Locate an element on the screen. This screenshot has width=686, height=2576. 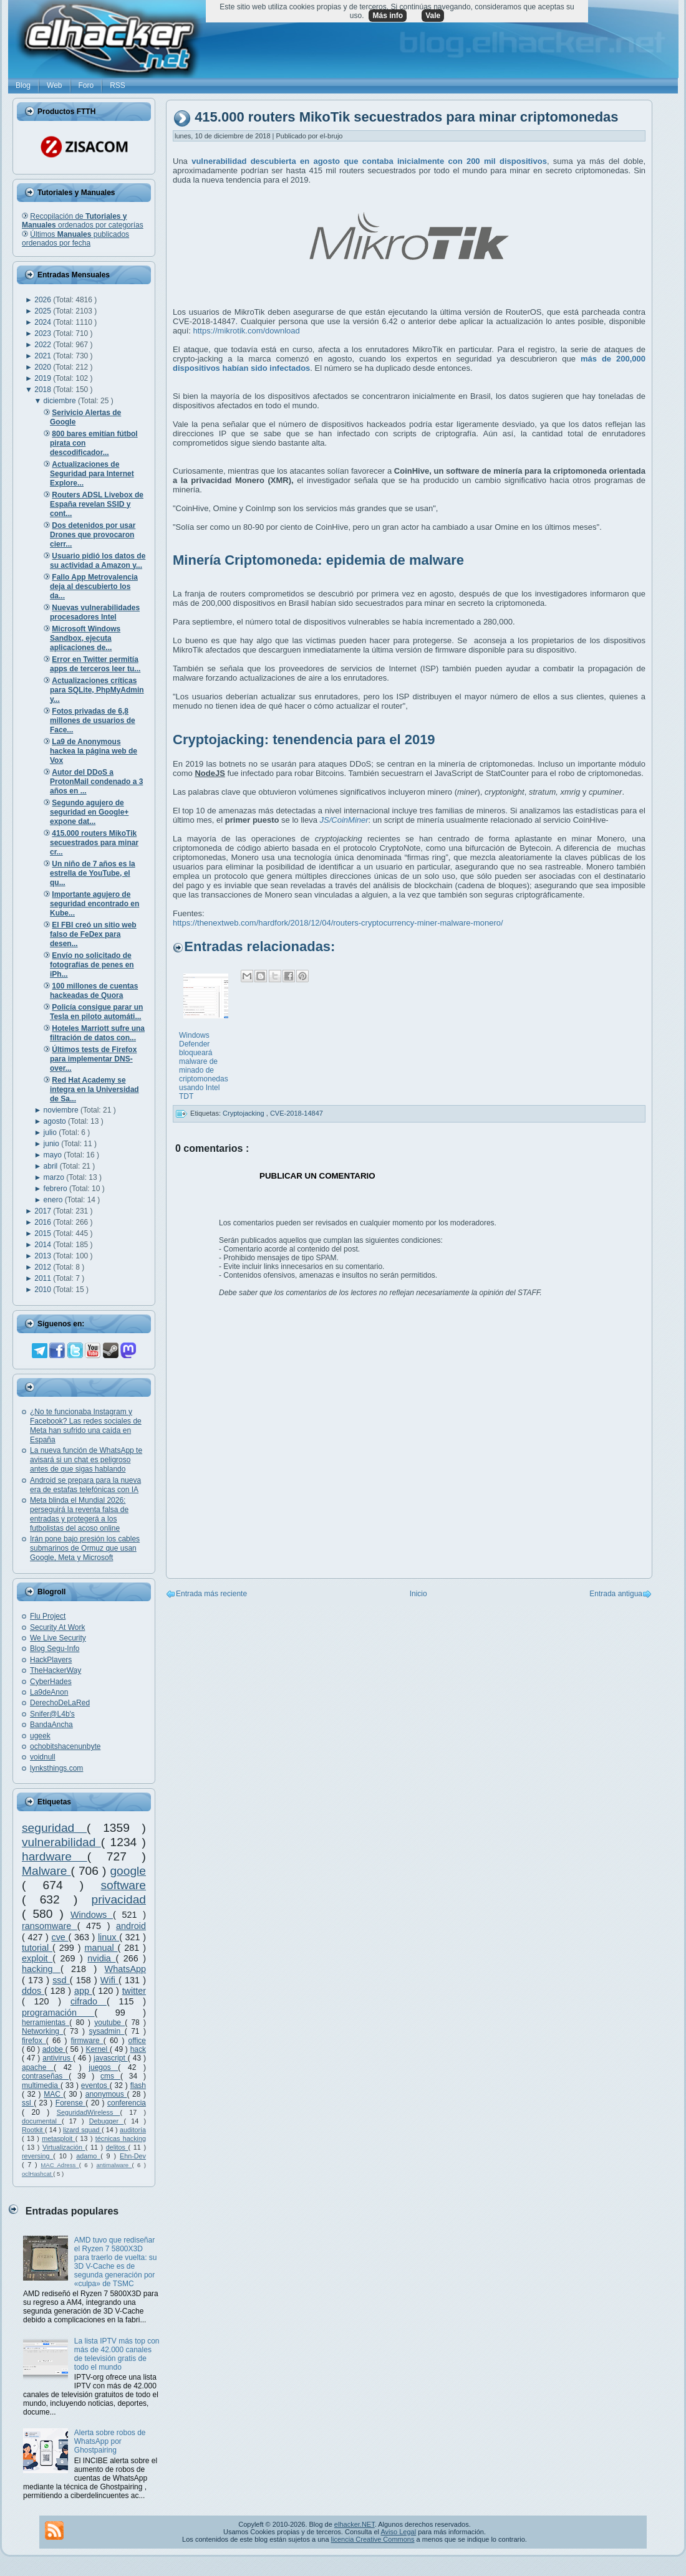
BandaAncha is located at coordinates (51, 1724).